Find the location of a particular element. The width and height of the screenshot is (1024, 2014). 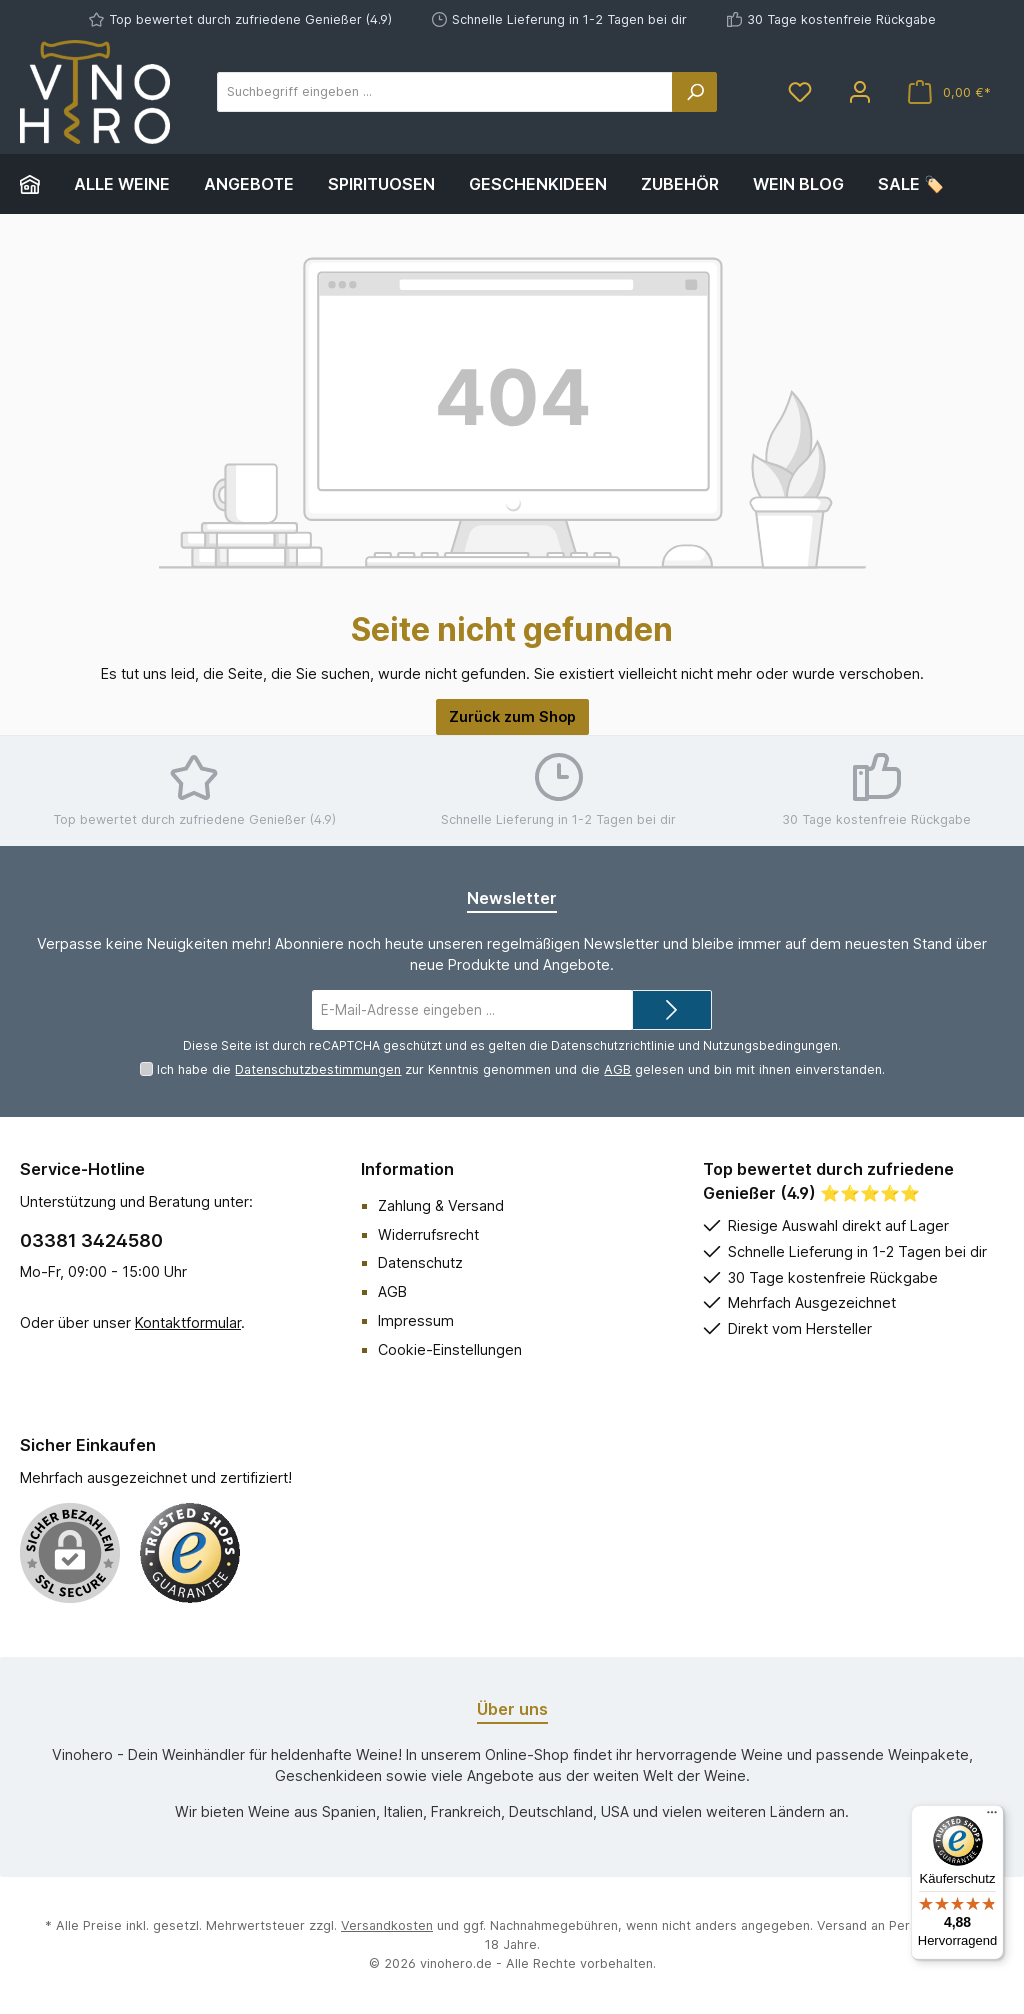

Versandkosten is located at coordinates (387, 1925).